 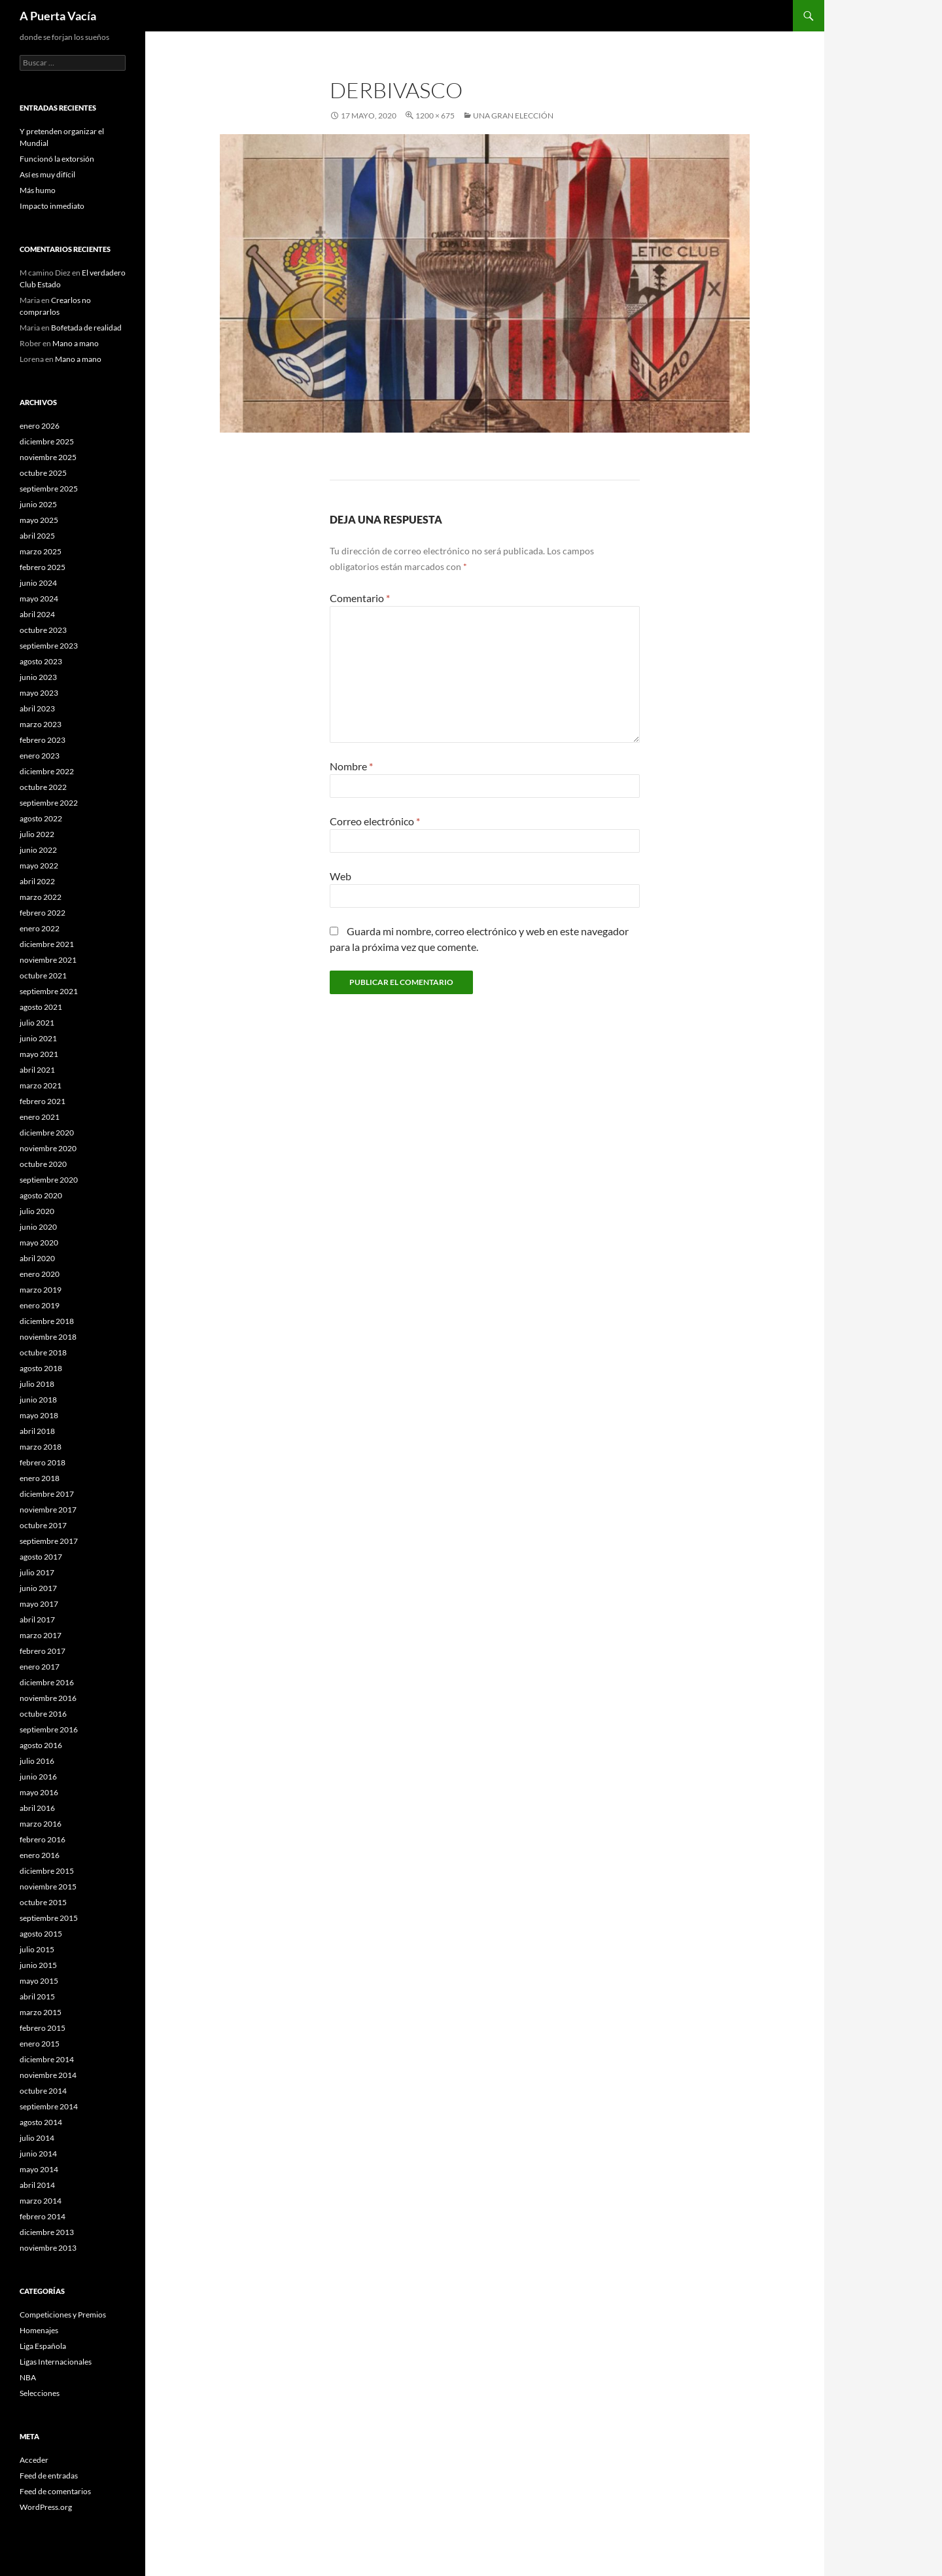 What do you see at coordinates (37, 1023) in the screenshot?
I see `julio 2021` at bounding box center [37, 1023].